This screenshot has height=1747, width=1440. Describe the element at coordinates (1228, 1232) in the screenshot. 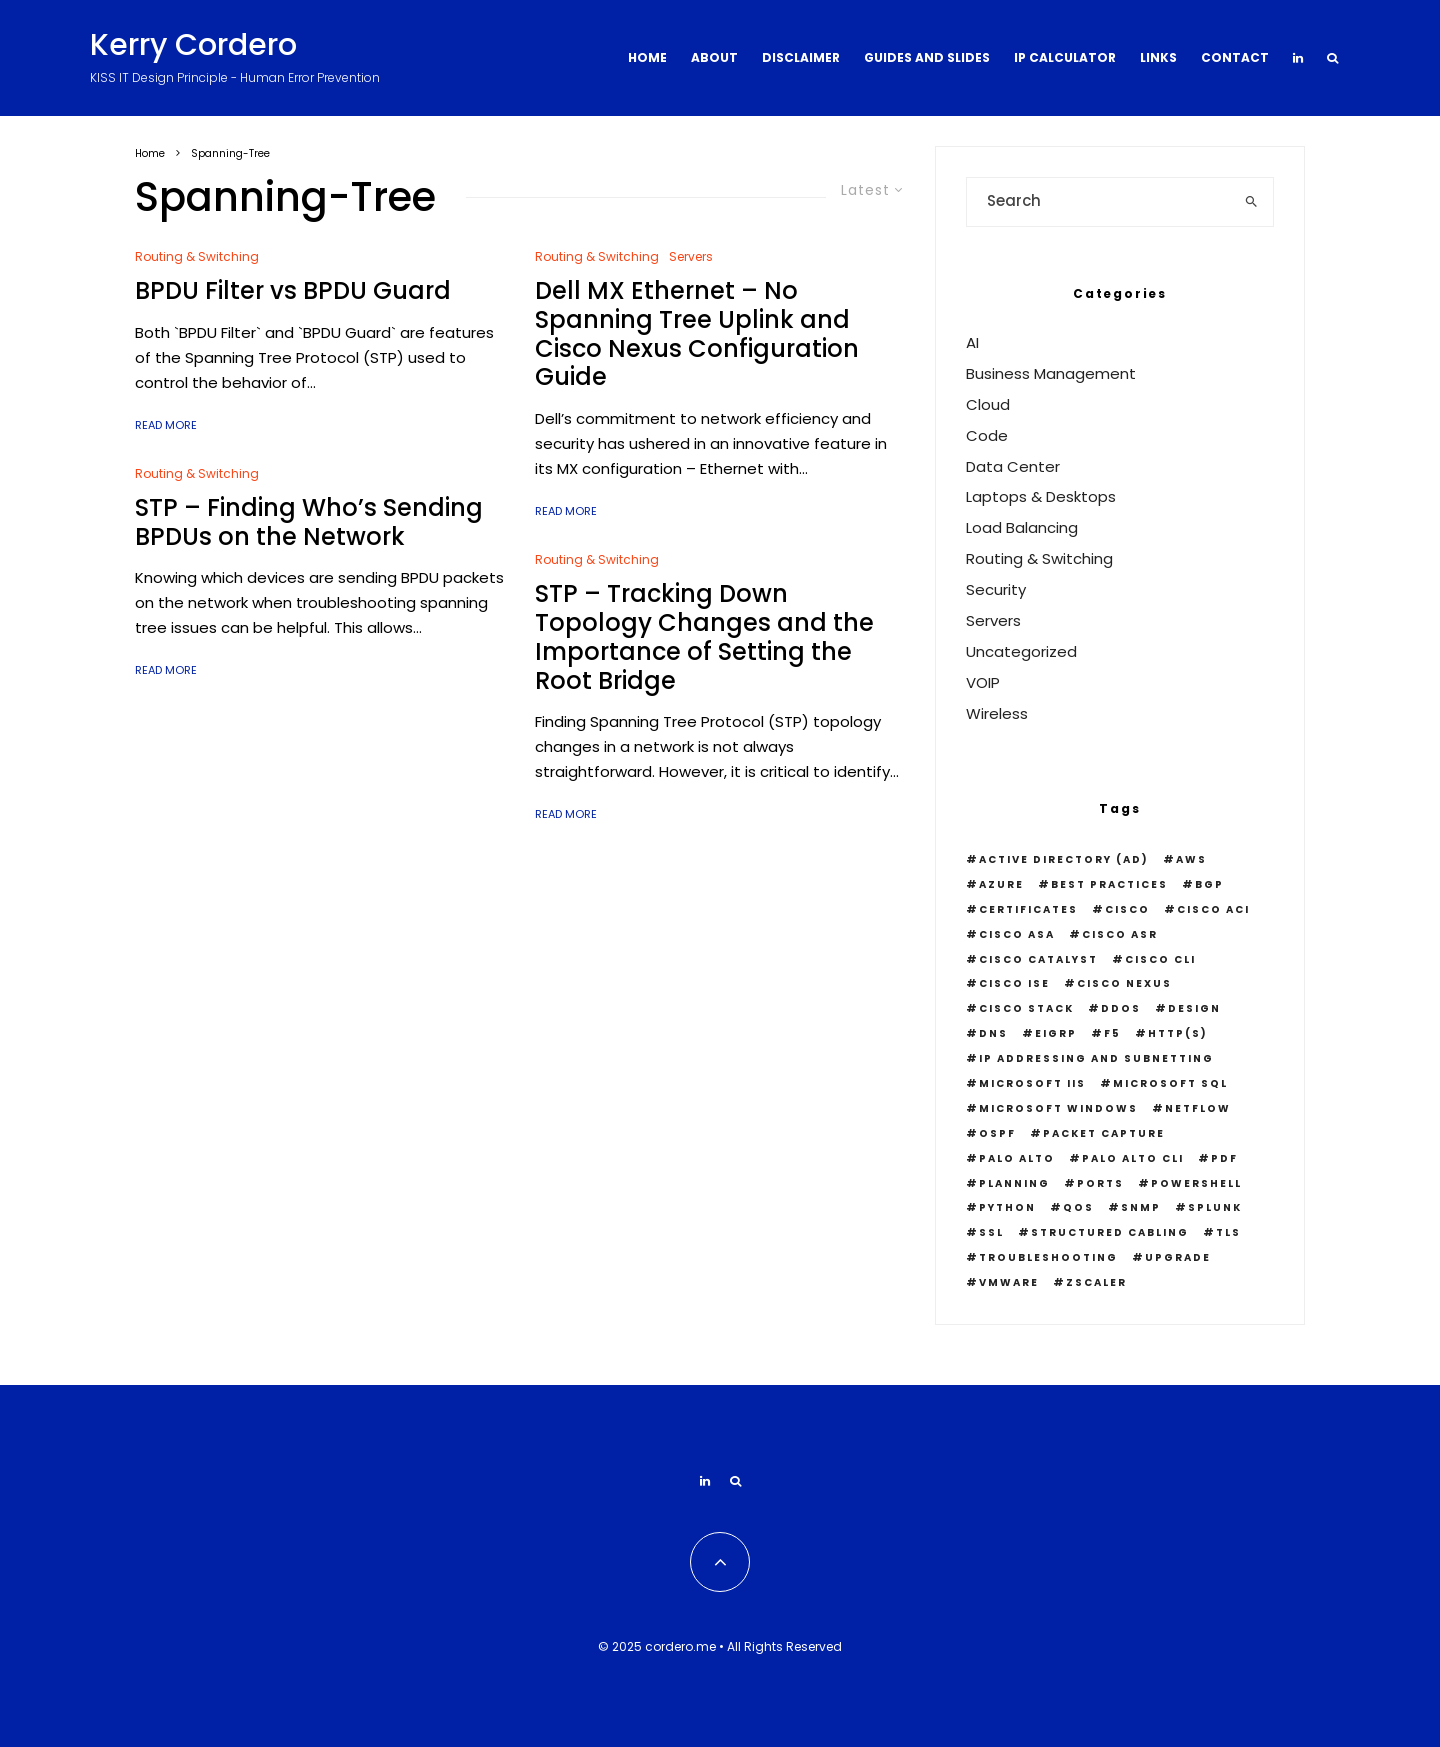

I see `TLS` at that location.